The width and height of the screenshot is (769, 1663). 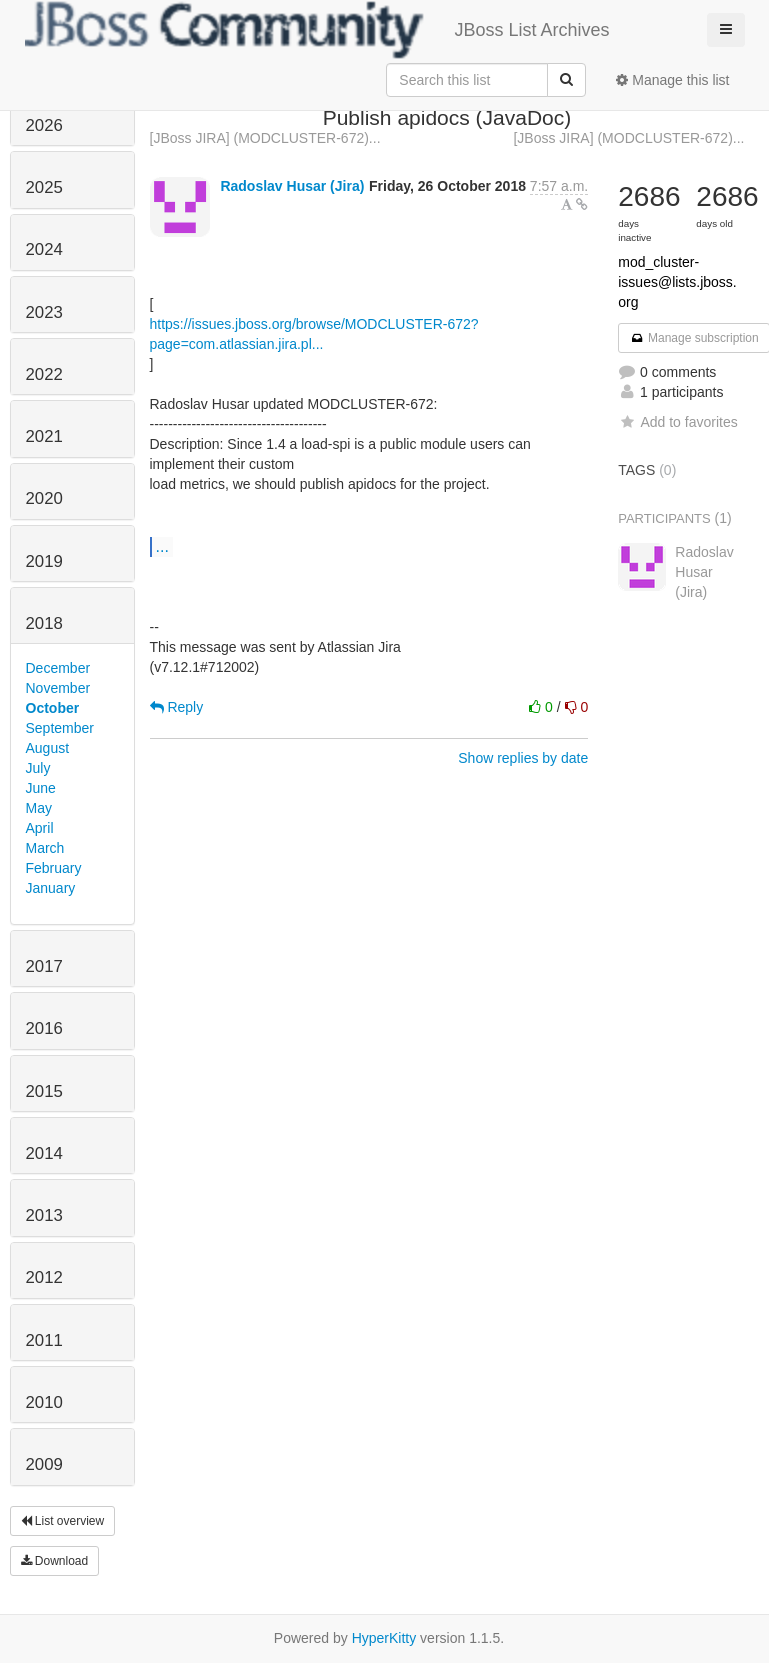 I want to click on December, so click(x=58, y=668).